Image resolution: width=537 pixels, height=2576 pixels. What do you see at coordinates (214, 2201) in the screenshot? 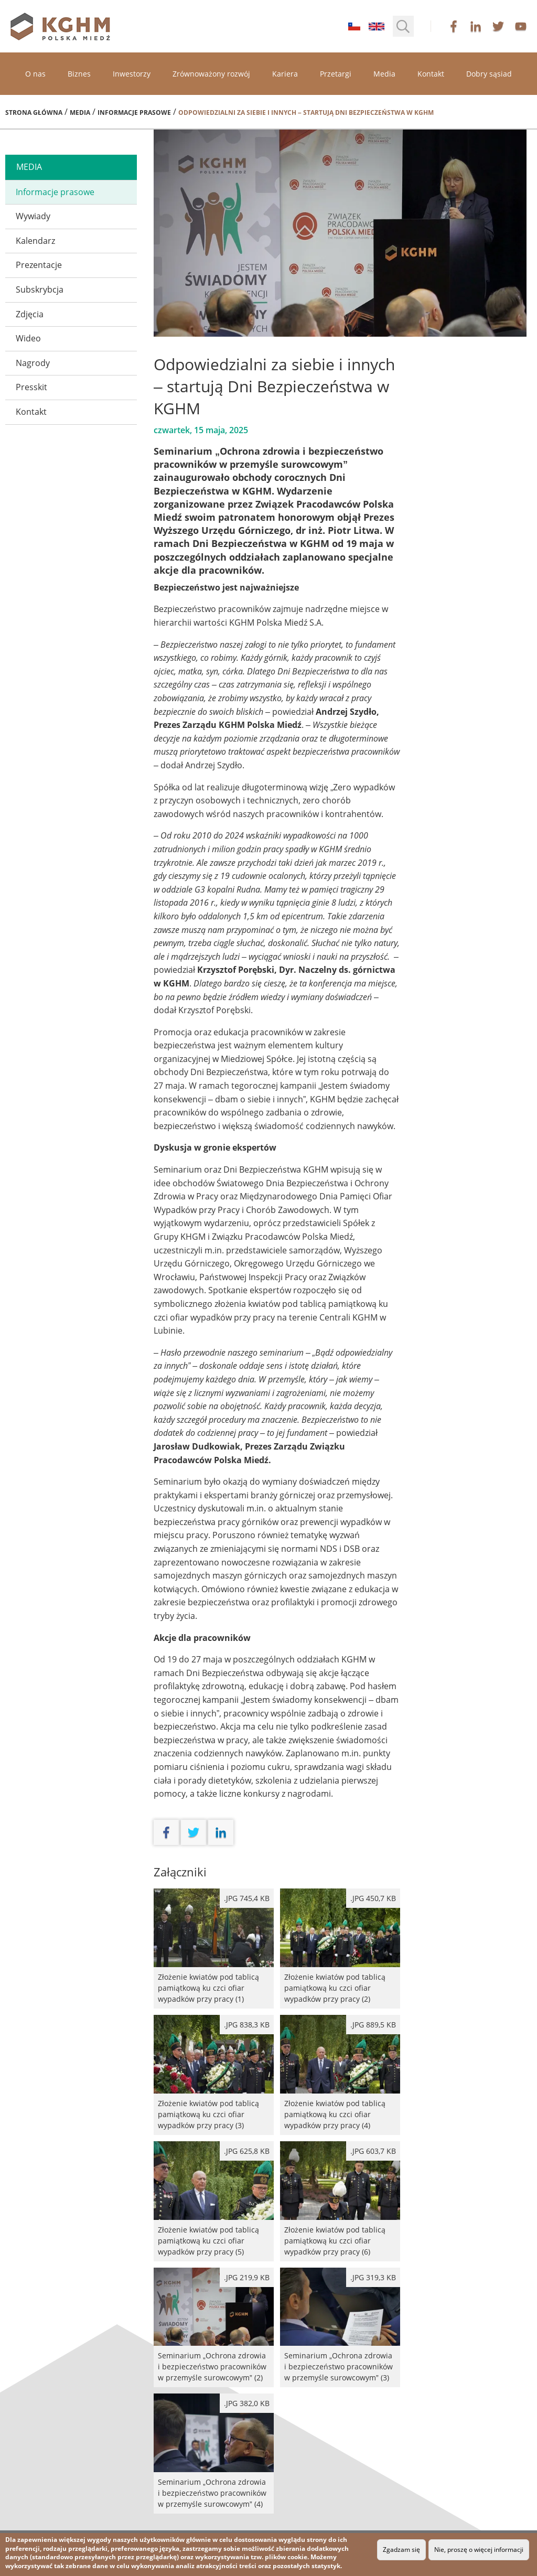
I see `Złożenie kwiatów pod tablicą pamiątkową ku czci ofiar wypadków przy pracy (5)` at bounding box center [214, 2201].